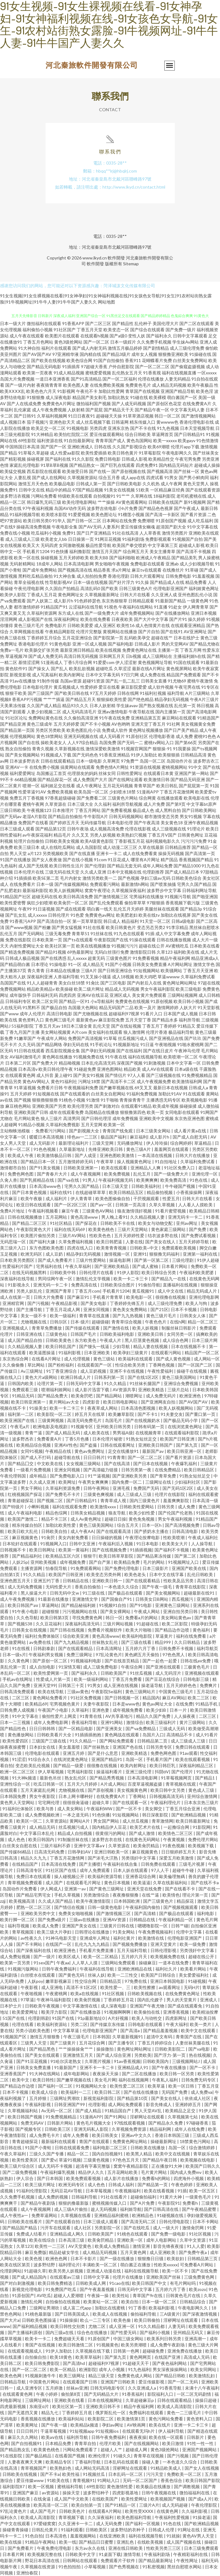 The image size is (220, 2576). I want to click on 91中文字幕在线, so click(202, 526).